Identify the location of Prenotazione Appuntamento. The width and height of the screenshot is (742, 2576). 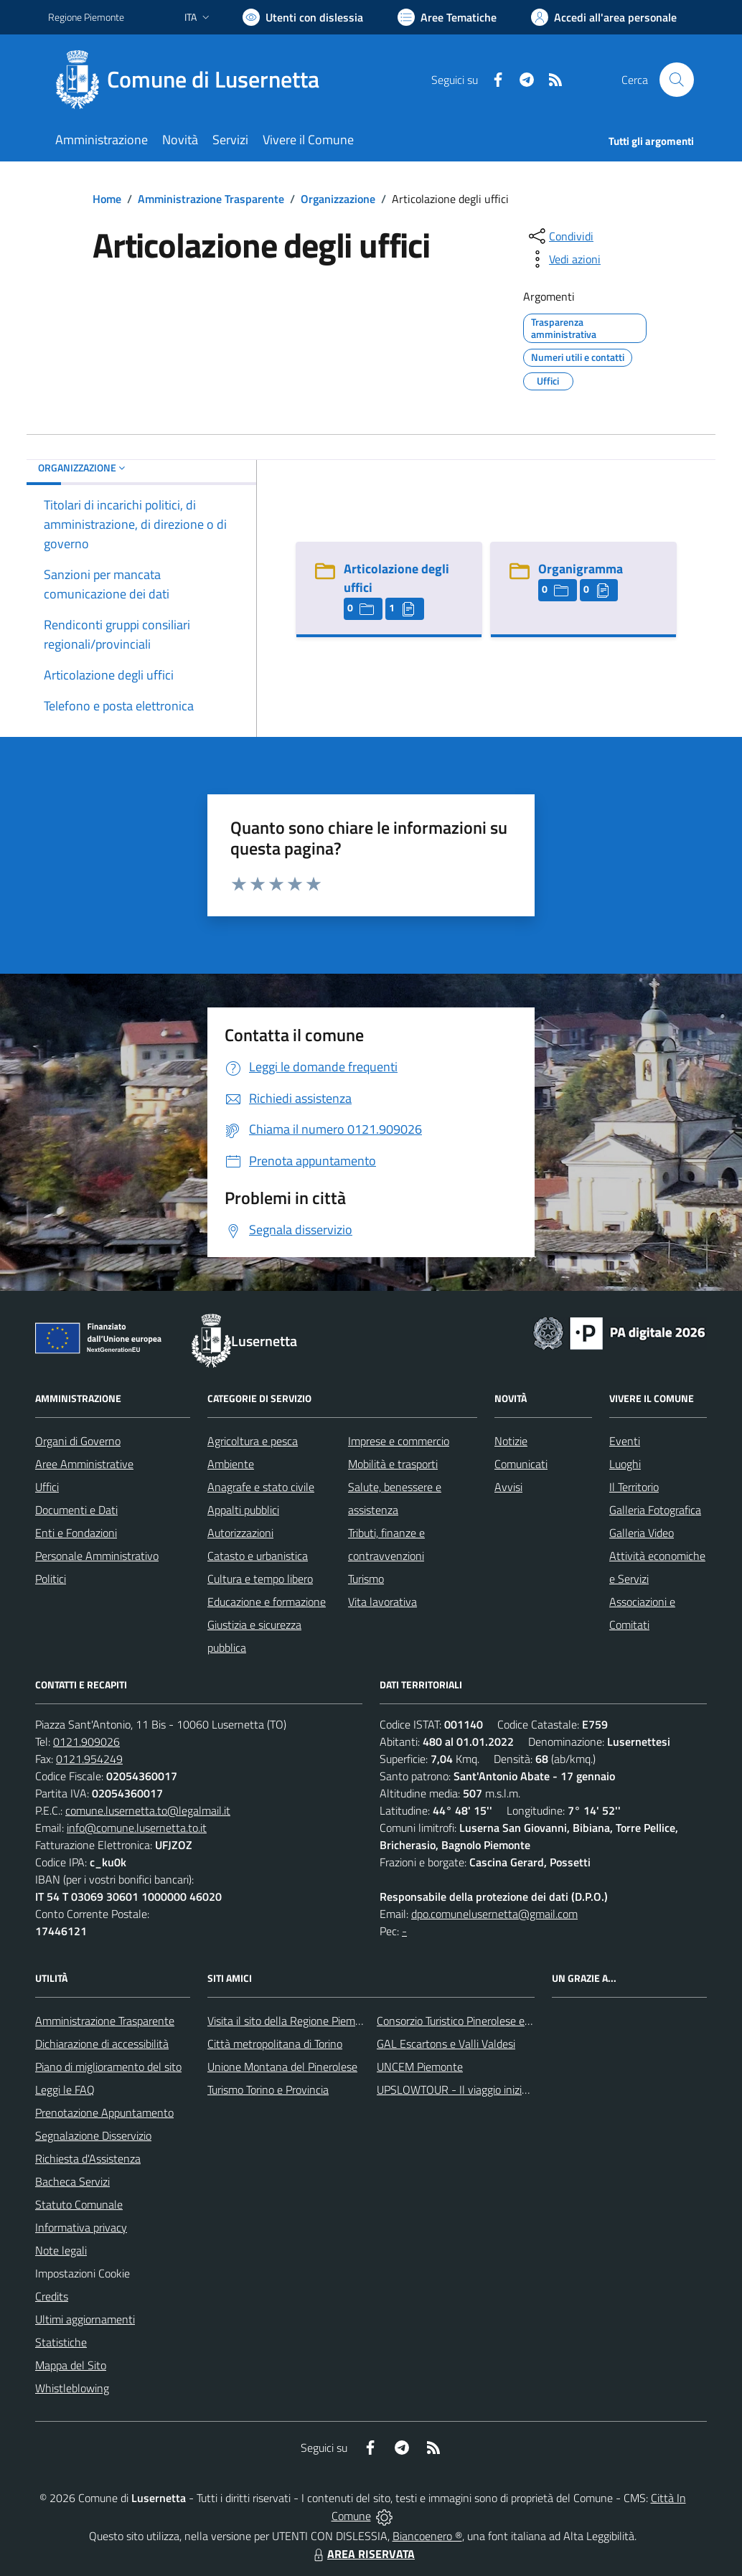
(104, 2112).